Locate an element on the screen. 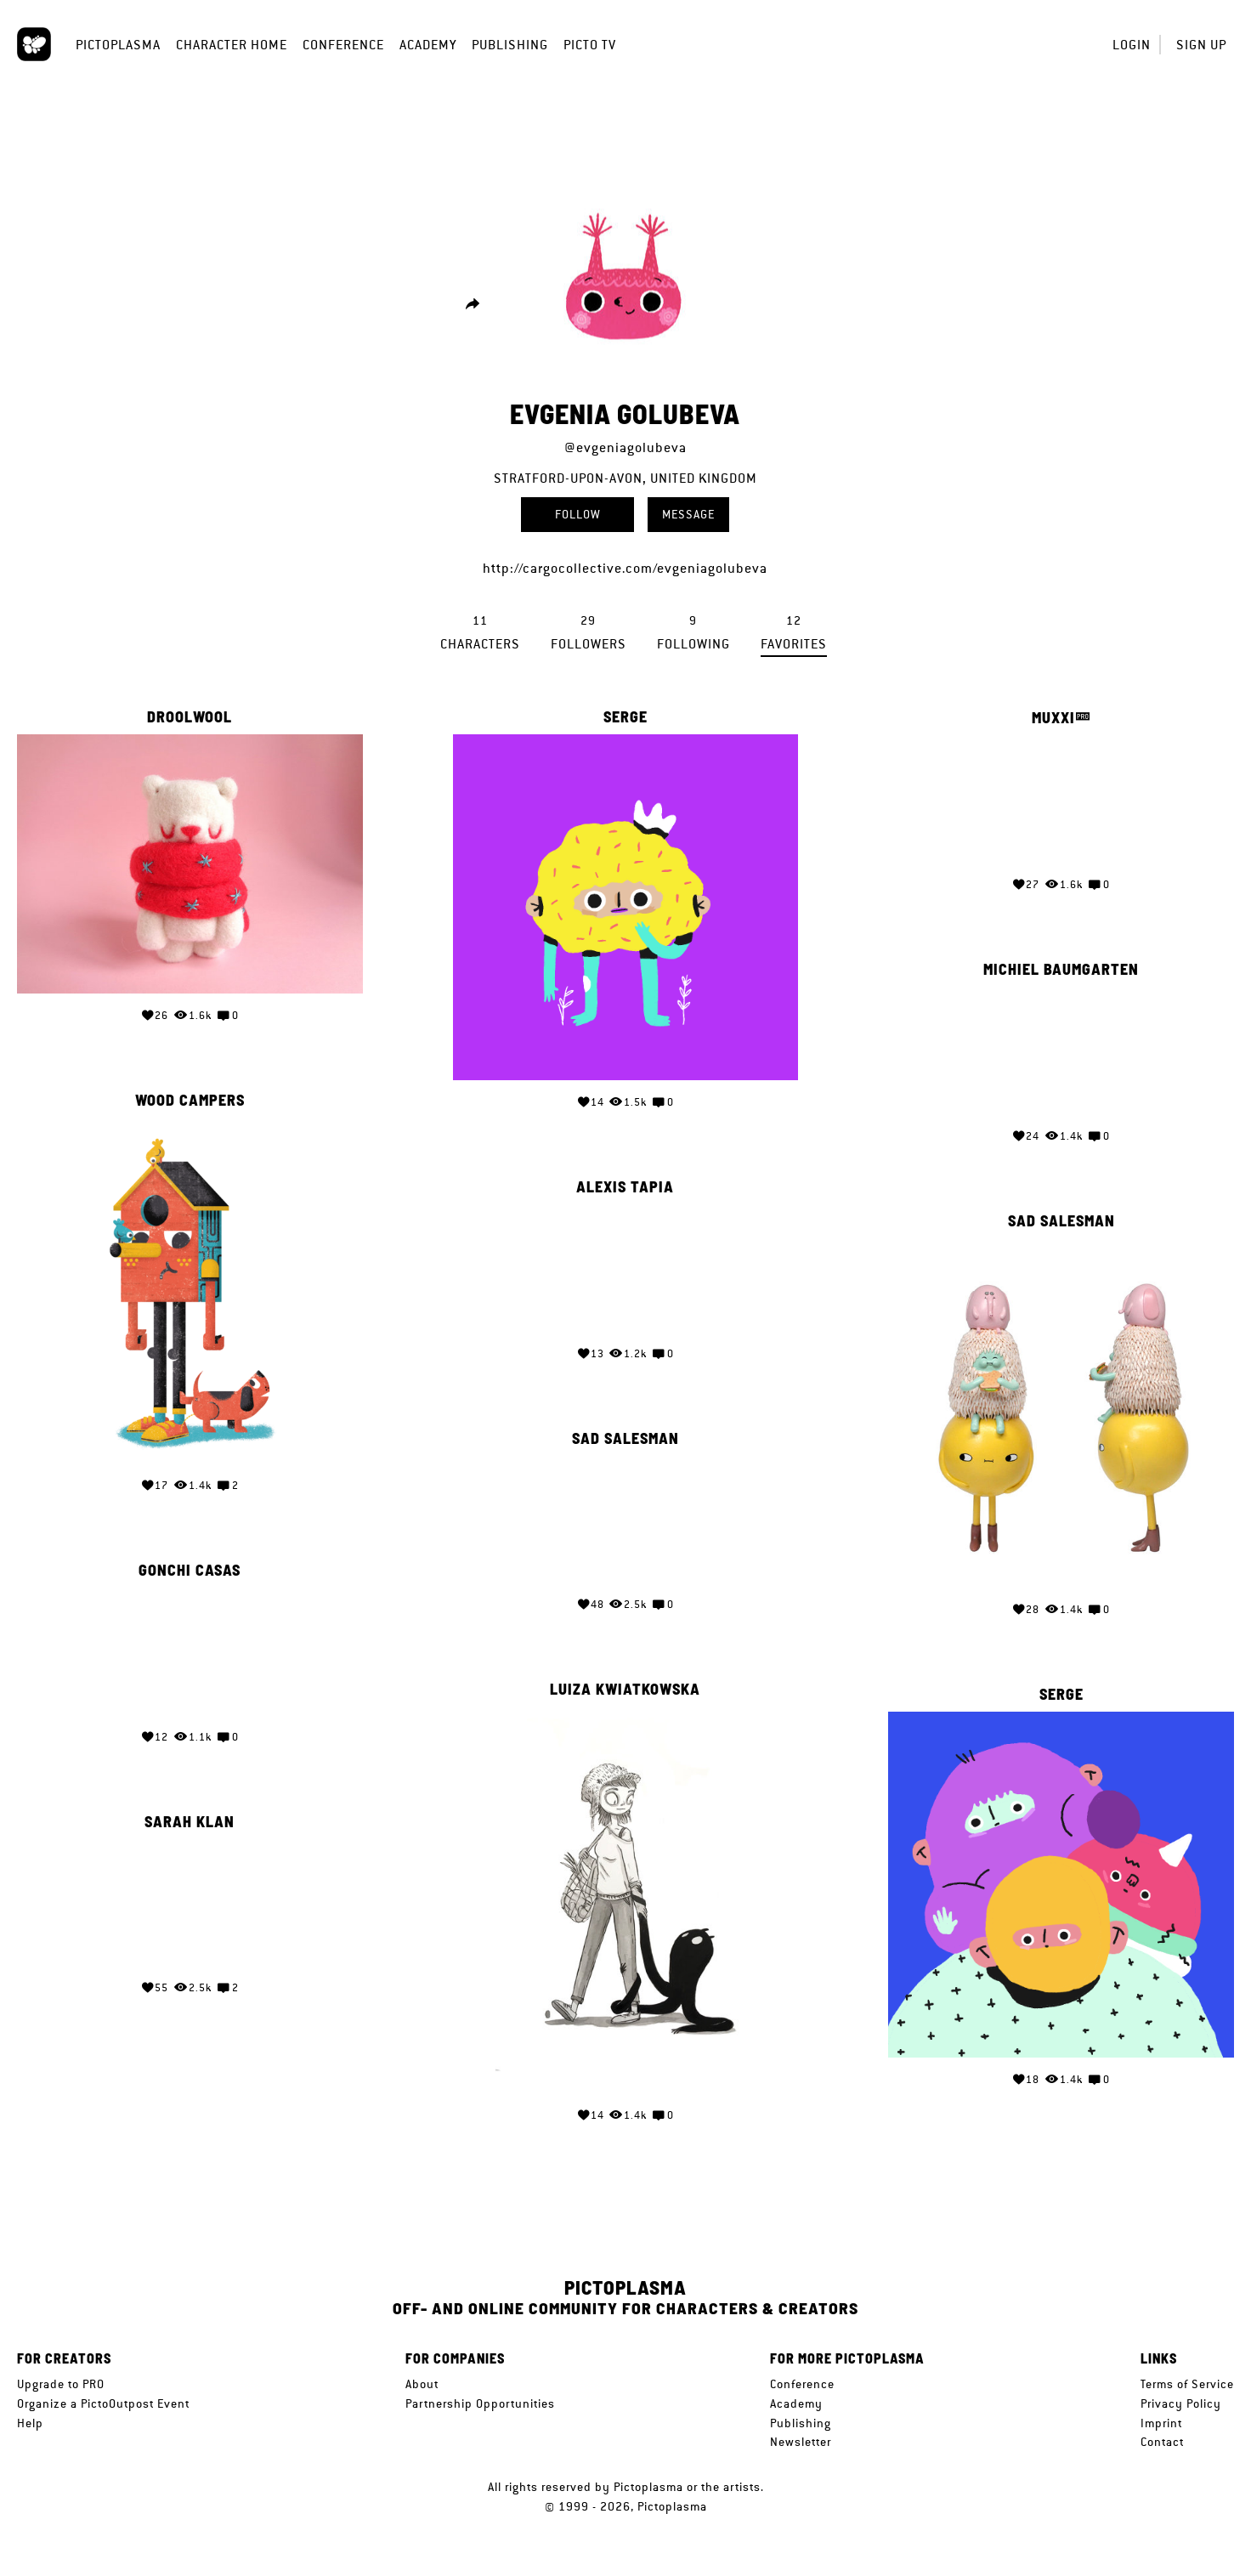  Academy is located at coordinates (427, 45).